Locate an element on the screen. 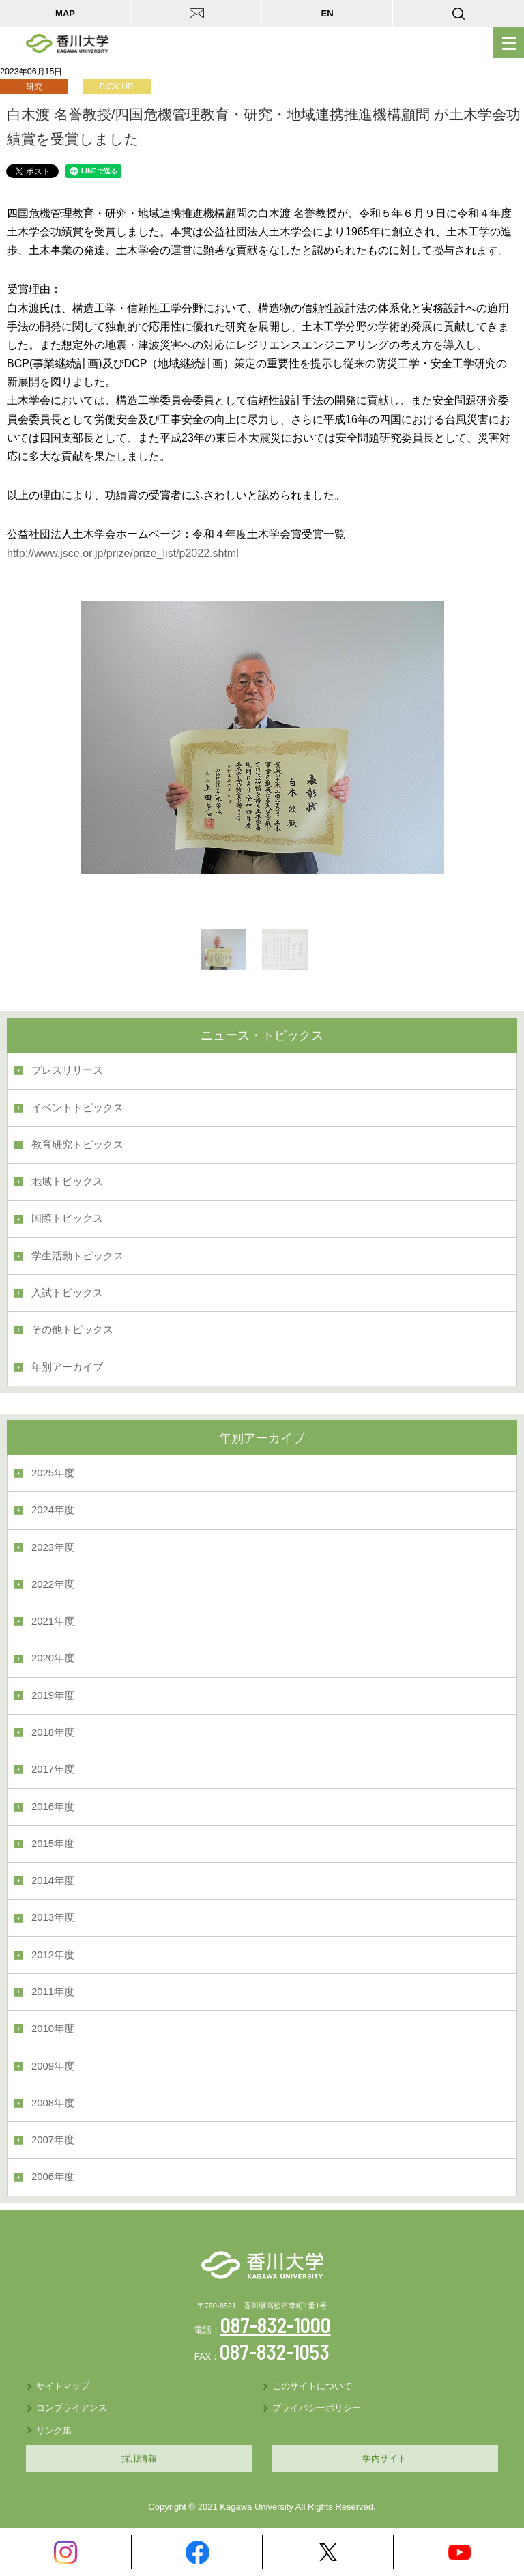 This screenshot has height=2576, width=524. 学生活動トピックス is located at coordinates (77, 1255).